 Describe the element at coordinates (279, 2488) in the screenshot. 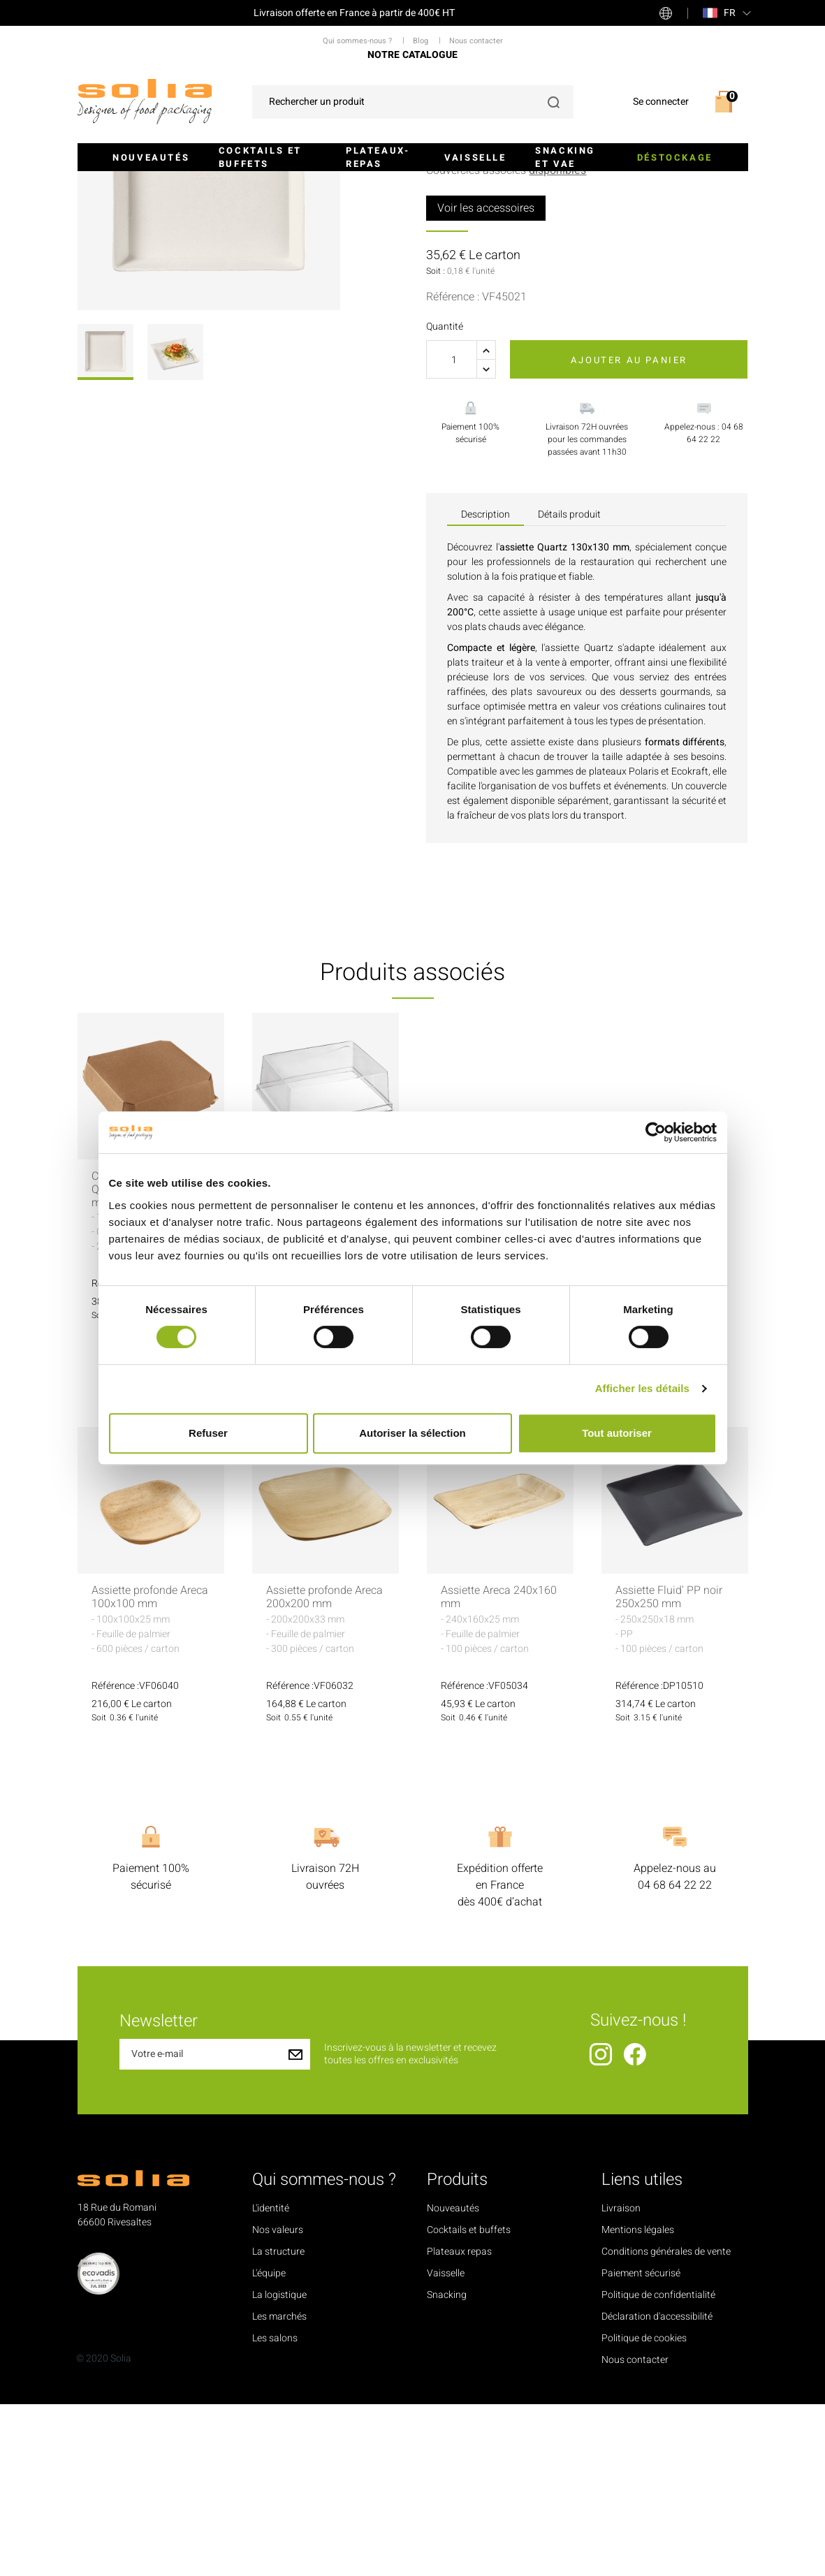

I see `Les marchés` at that location.